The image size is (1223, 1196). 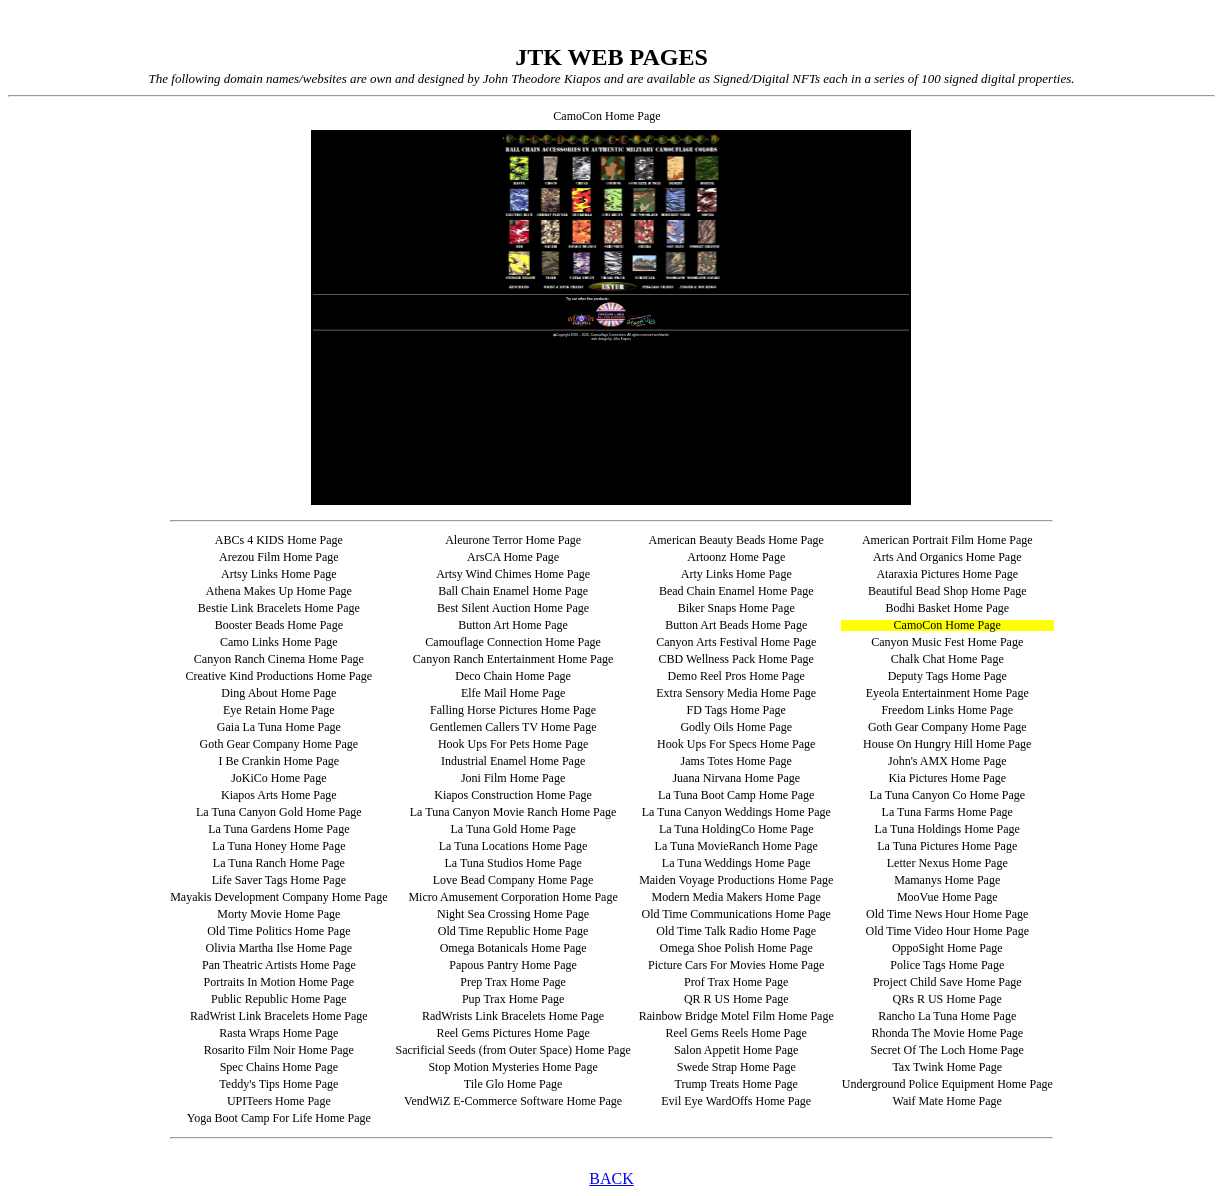 What do you see at coordinates (947, 1016) in the screenshot?
I see `Rancho La Tuna Home Page` at bounding box center [947, 1016].